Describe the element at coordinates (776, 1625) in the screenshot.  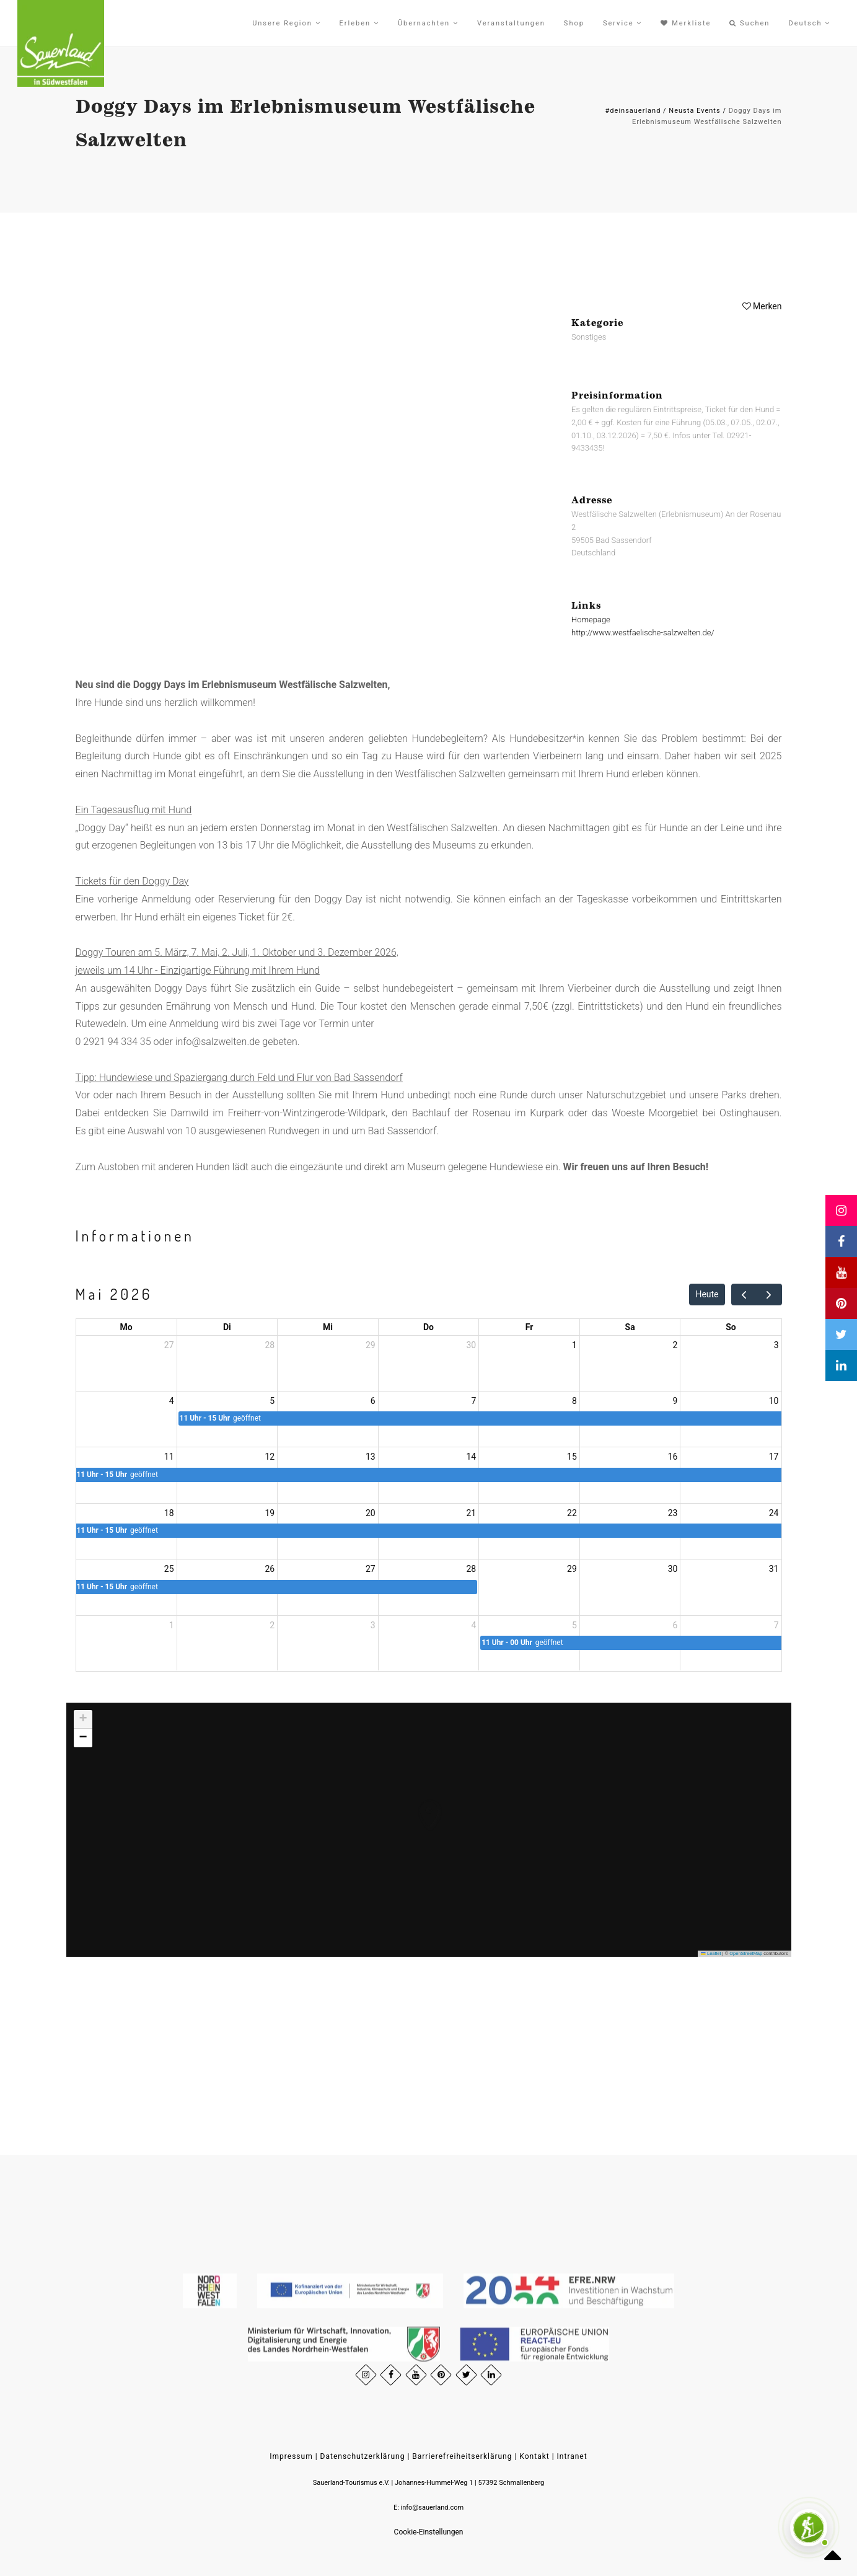
I see `7 [7. Juni 2026]` at that location.